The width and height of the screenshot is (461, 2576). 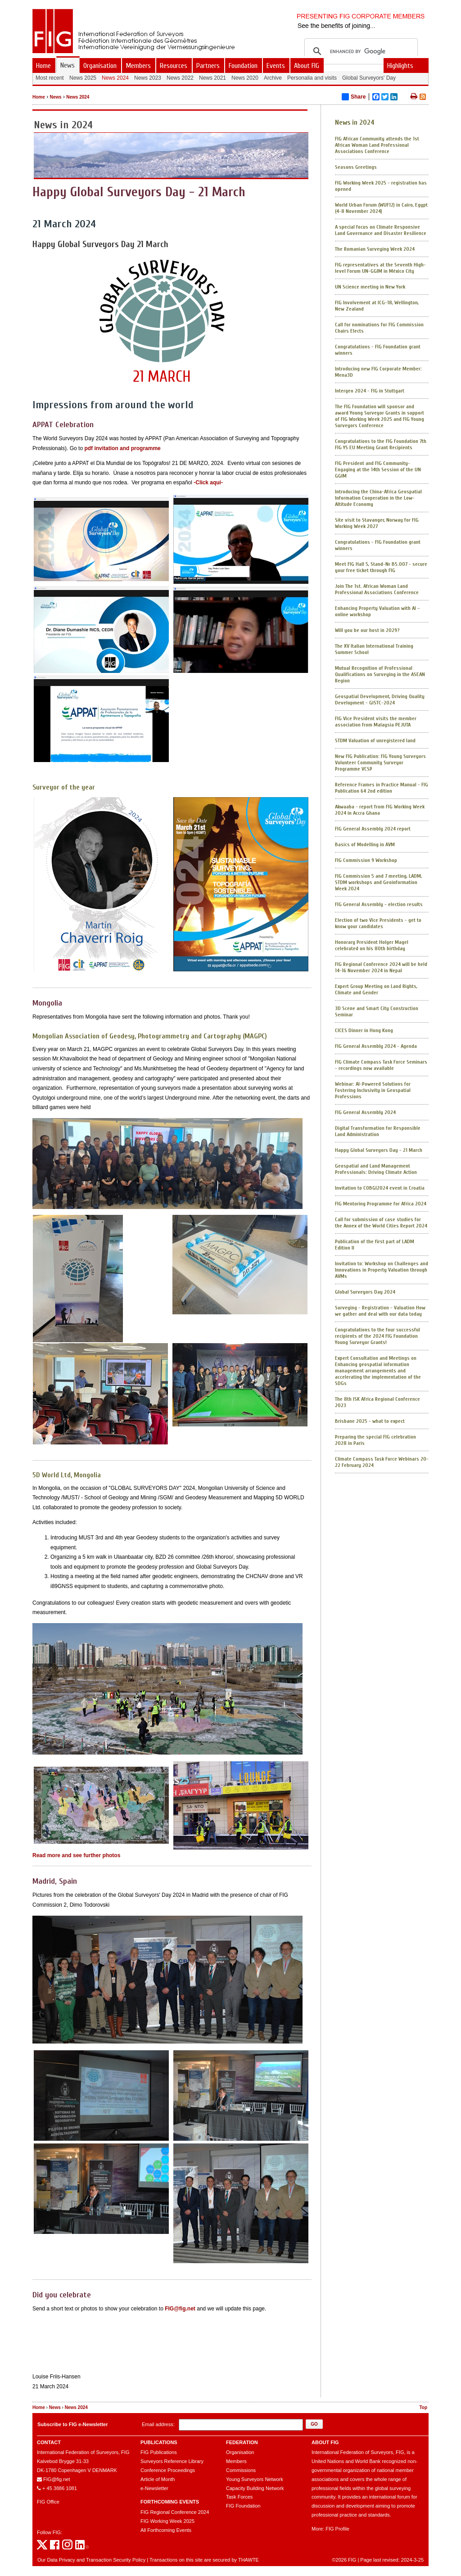 What do you see at coordinates (241, 2470) in the screenshot?
I see `Commissions` at bounding box center [241, 2470].